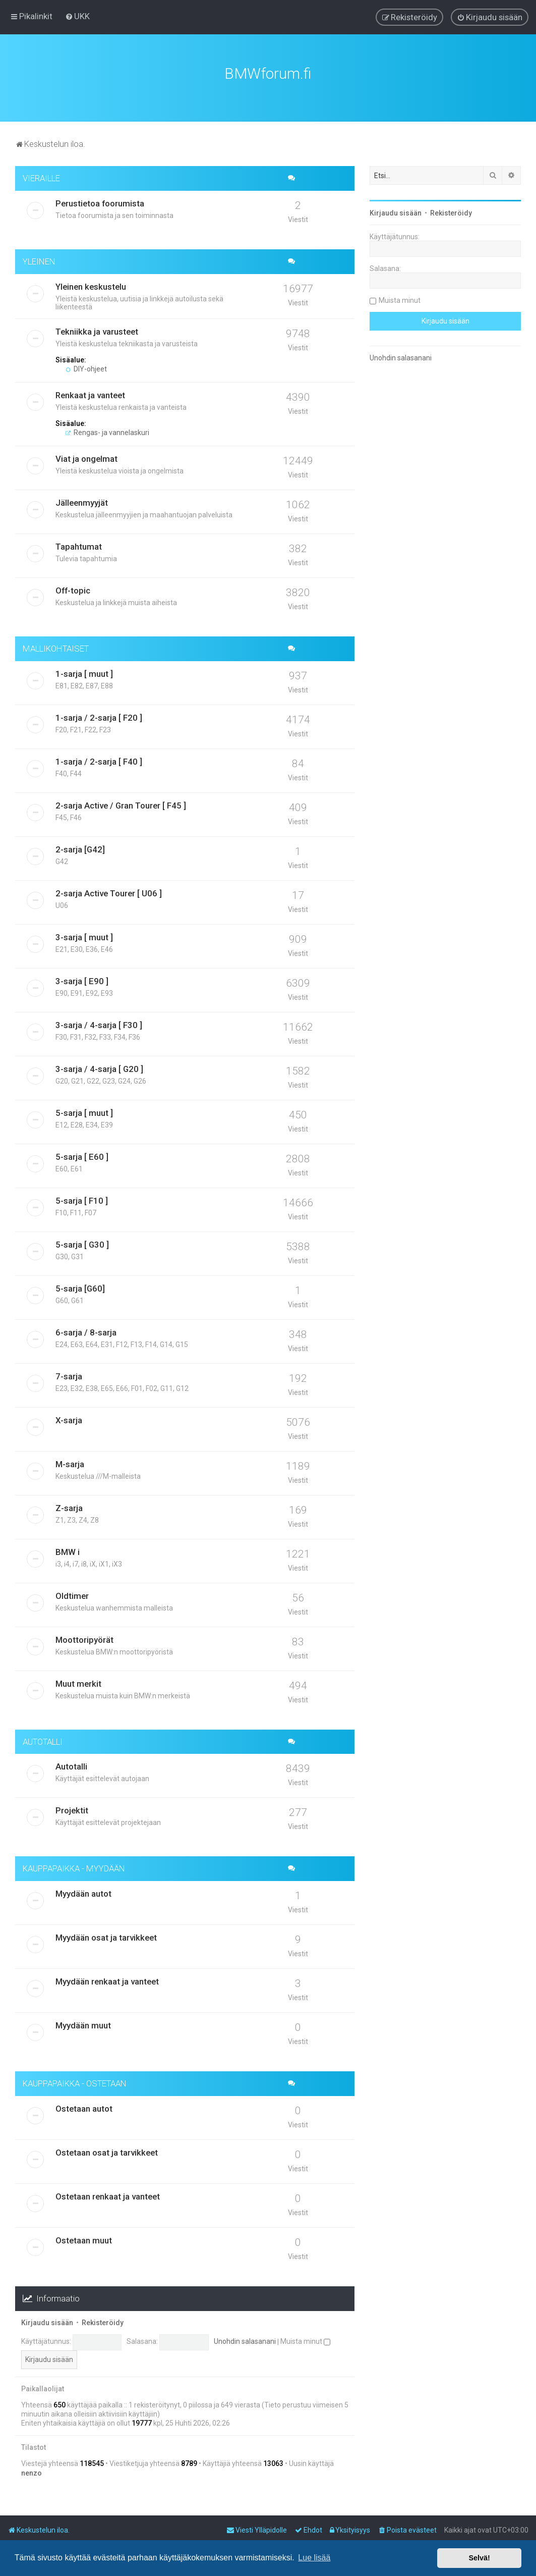 The width and height of the screenshot is (536, 2576). I want to click on 1-sarja / 2-sarja [ F40 ], so click(98, 762).